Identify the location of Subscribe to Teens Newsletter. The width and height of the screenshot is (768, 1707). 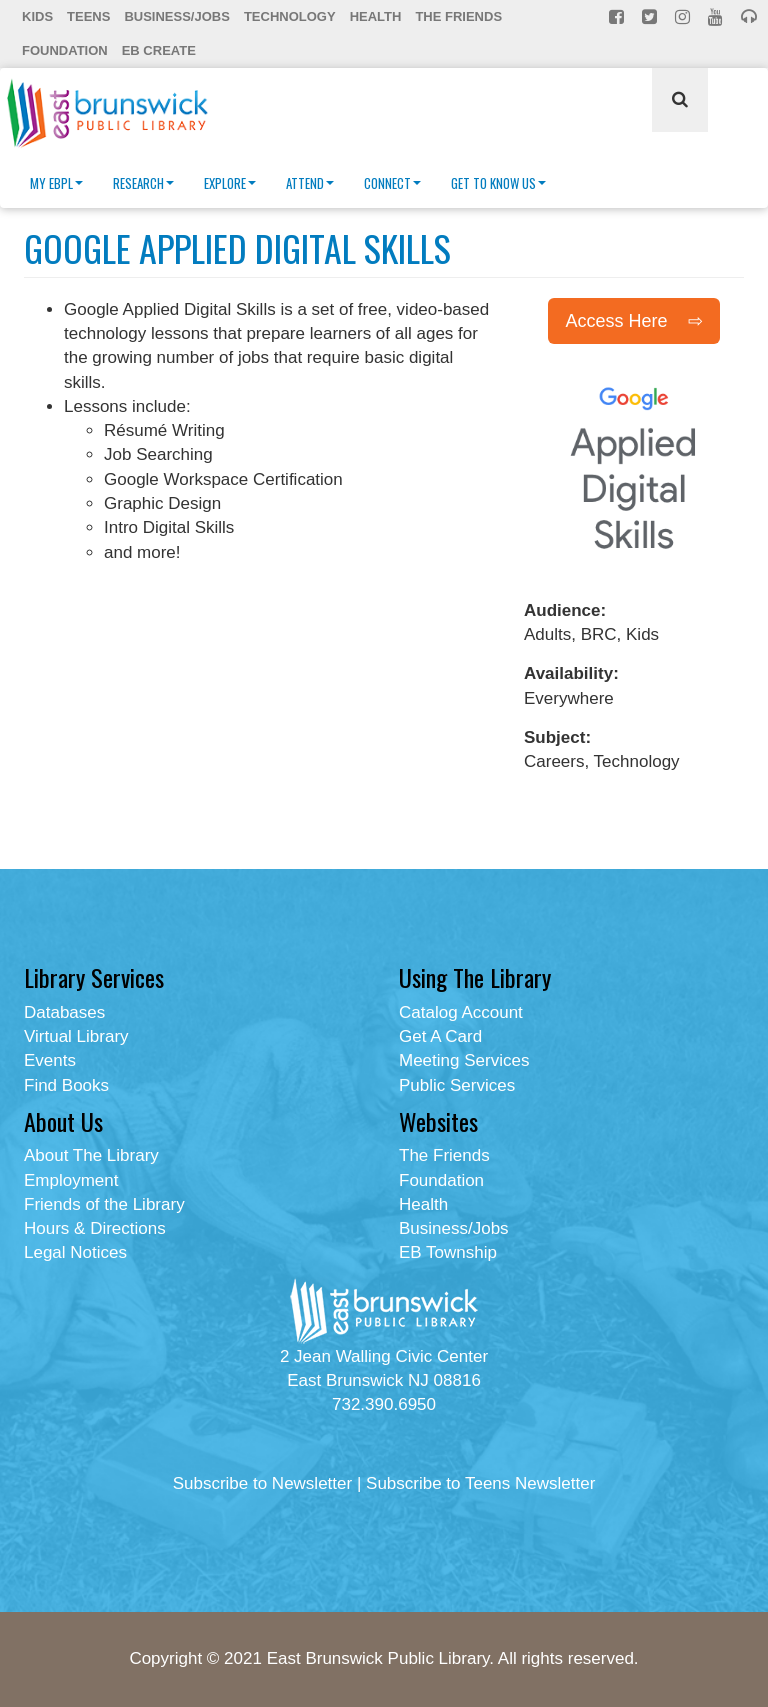
(480, 1483).